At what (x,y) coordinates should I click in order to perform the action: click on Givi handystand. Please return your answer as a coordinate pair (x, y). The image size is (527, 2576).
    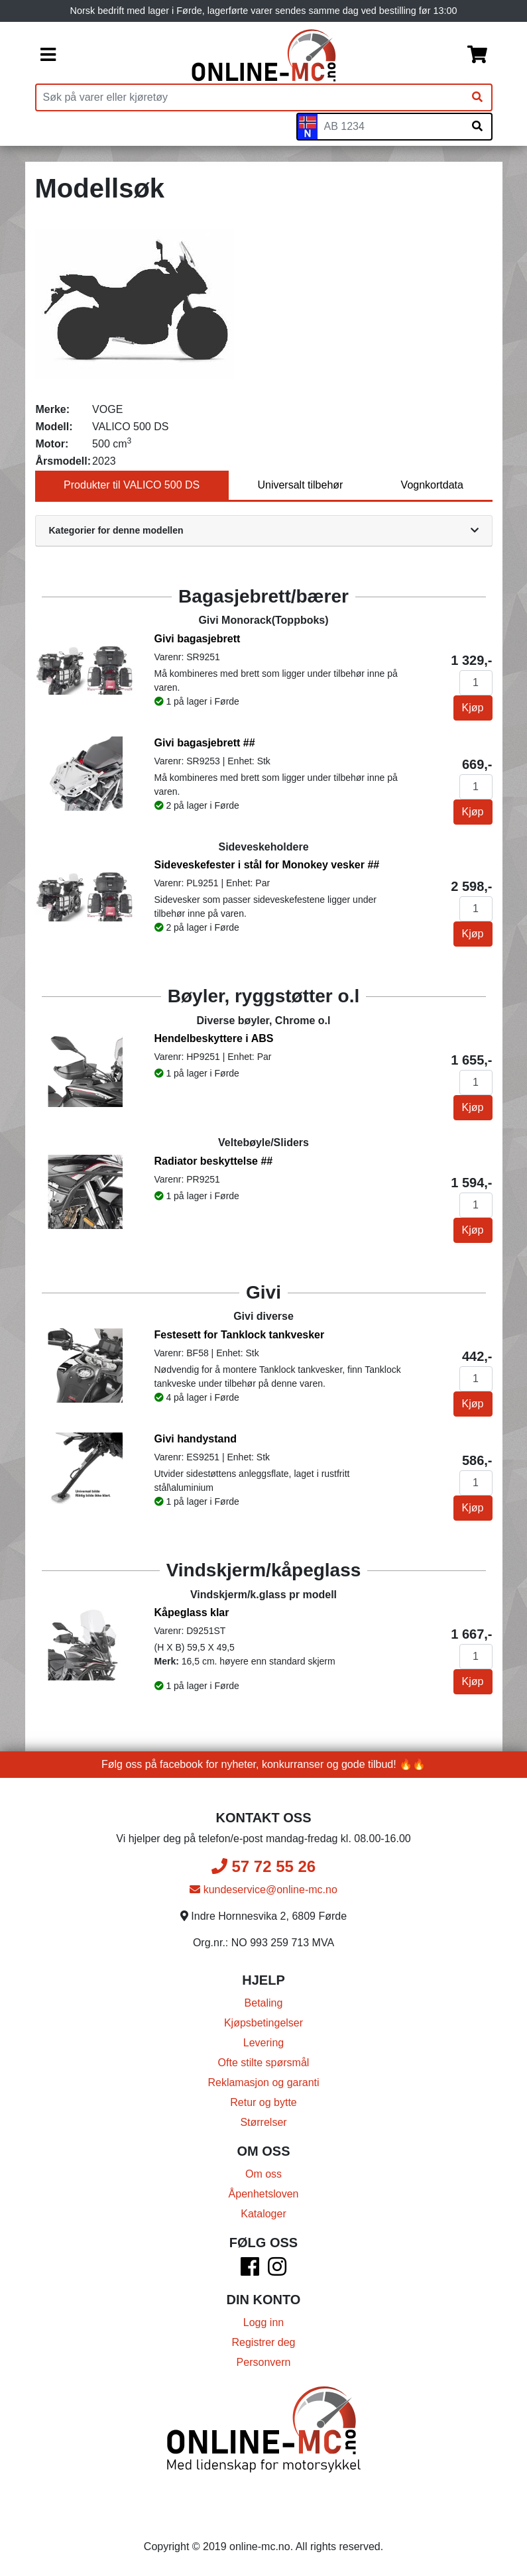
    Looking at the image, I should click on (195, 1438).